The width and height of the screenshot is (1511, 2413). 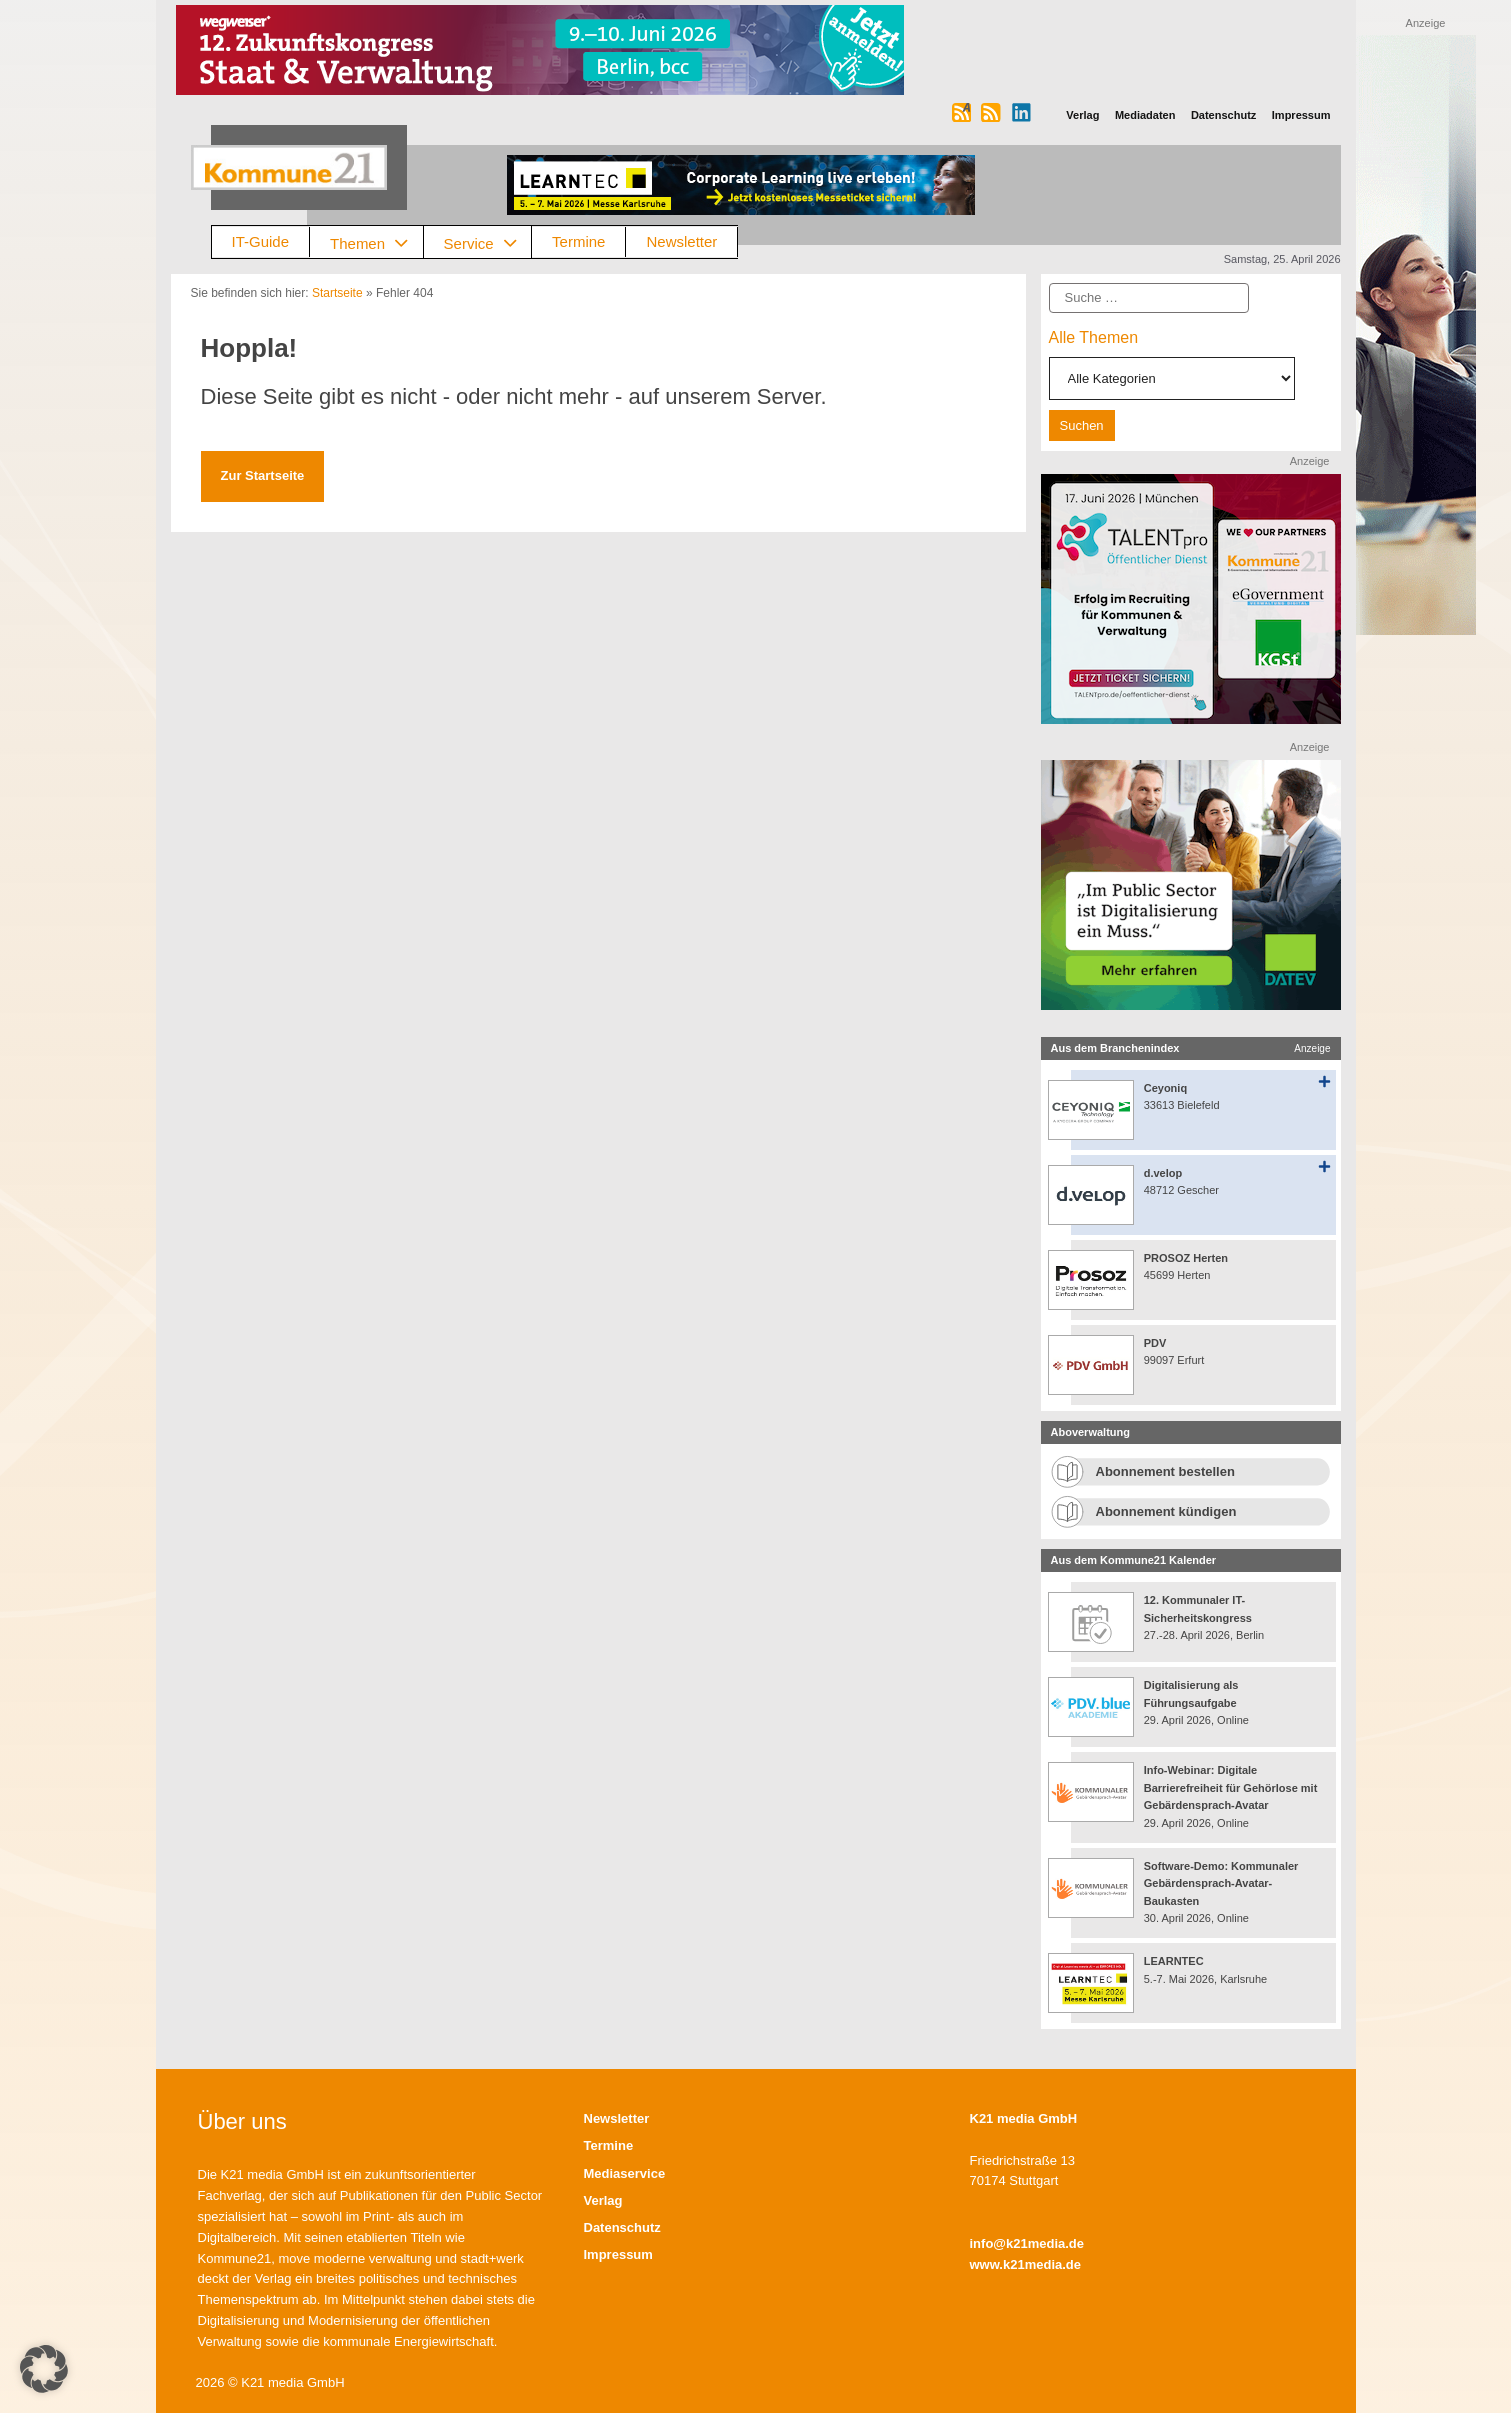 I want to click on Zur Startseite, so click(x=263, y=475).